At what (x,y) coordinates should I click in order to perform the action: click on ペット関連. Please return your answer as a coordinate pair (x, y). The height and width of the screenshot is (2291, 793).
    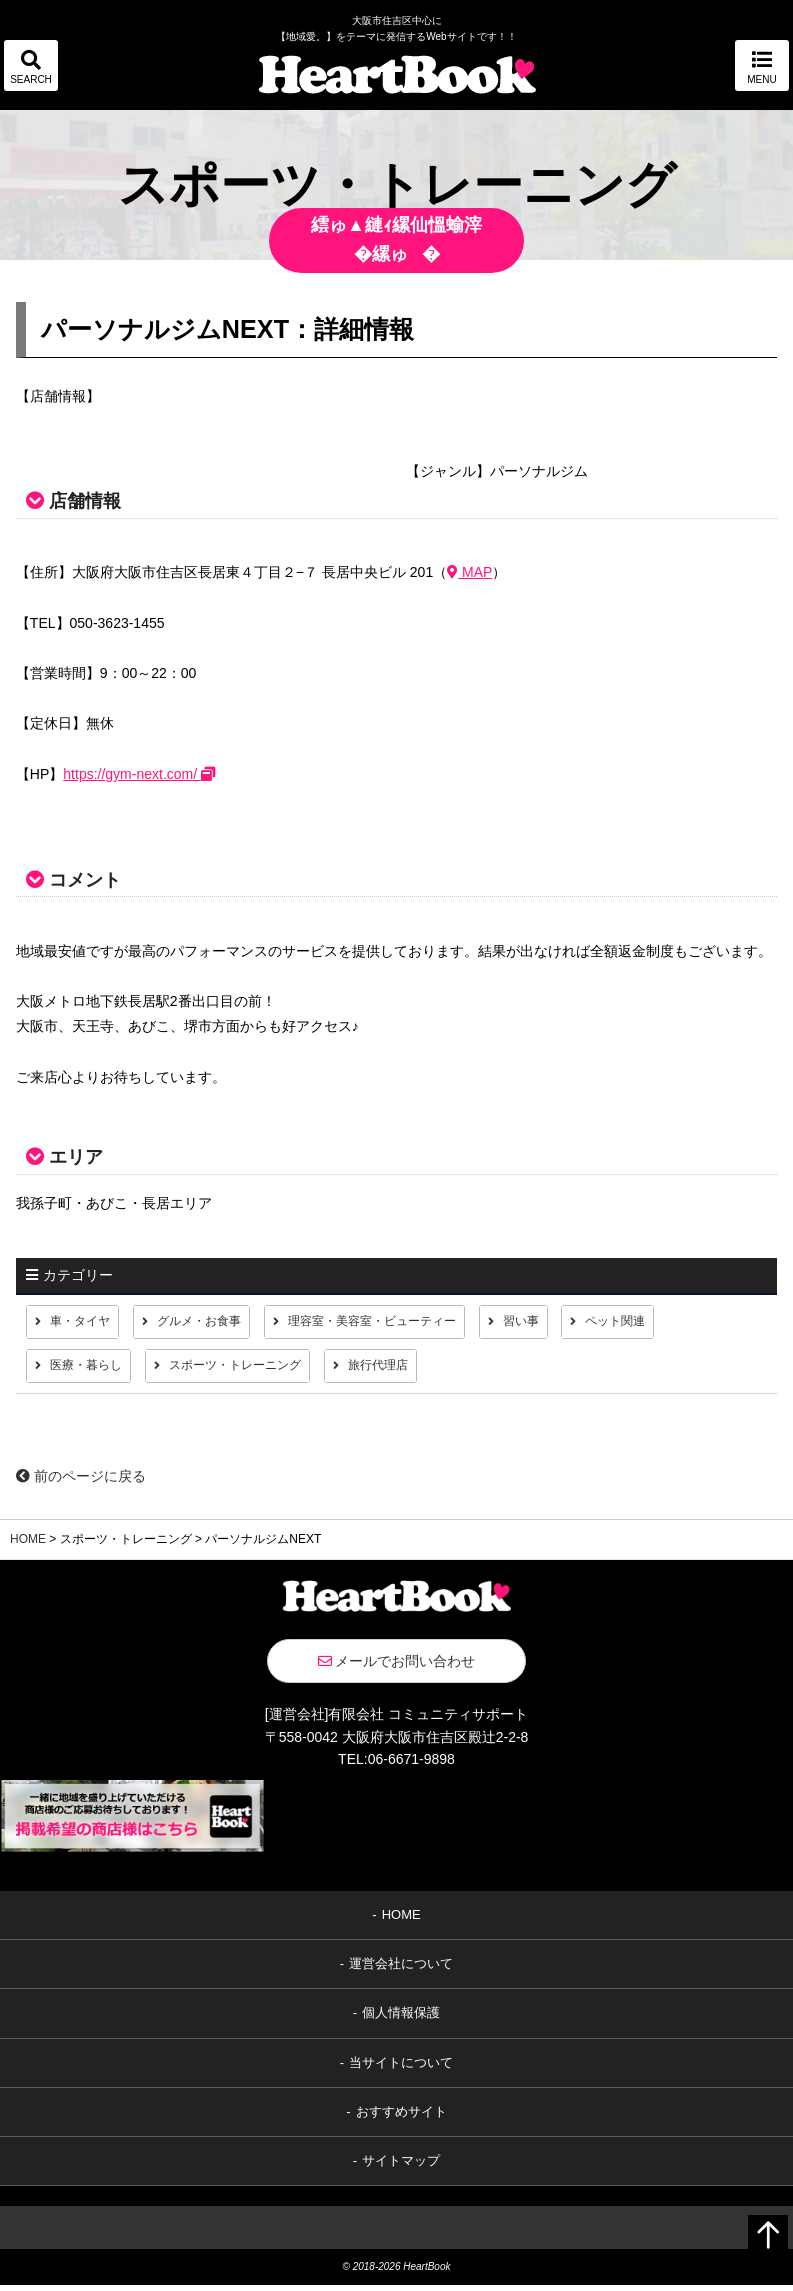
    Looking at the image, I should click on (678, 1323).